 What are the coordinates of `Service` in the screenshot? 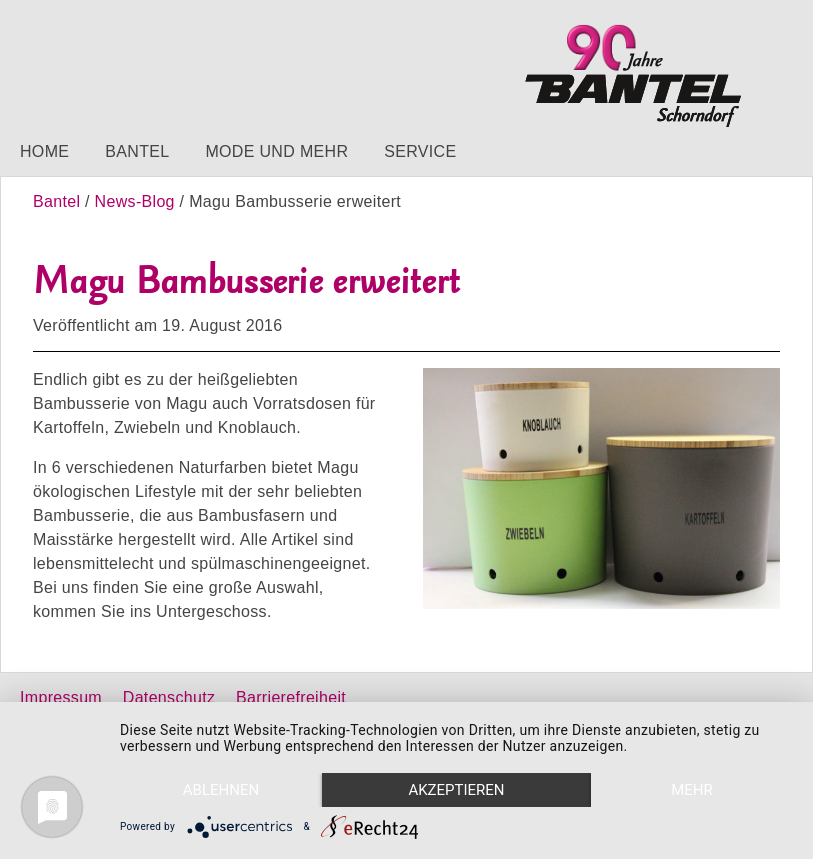 It's located at (420, 151).